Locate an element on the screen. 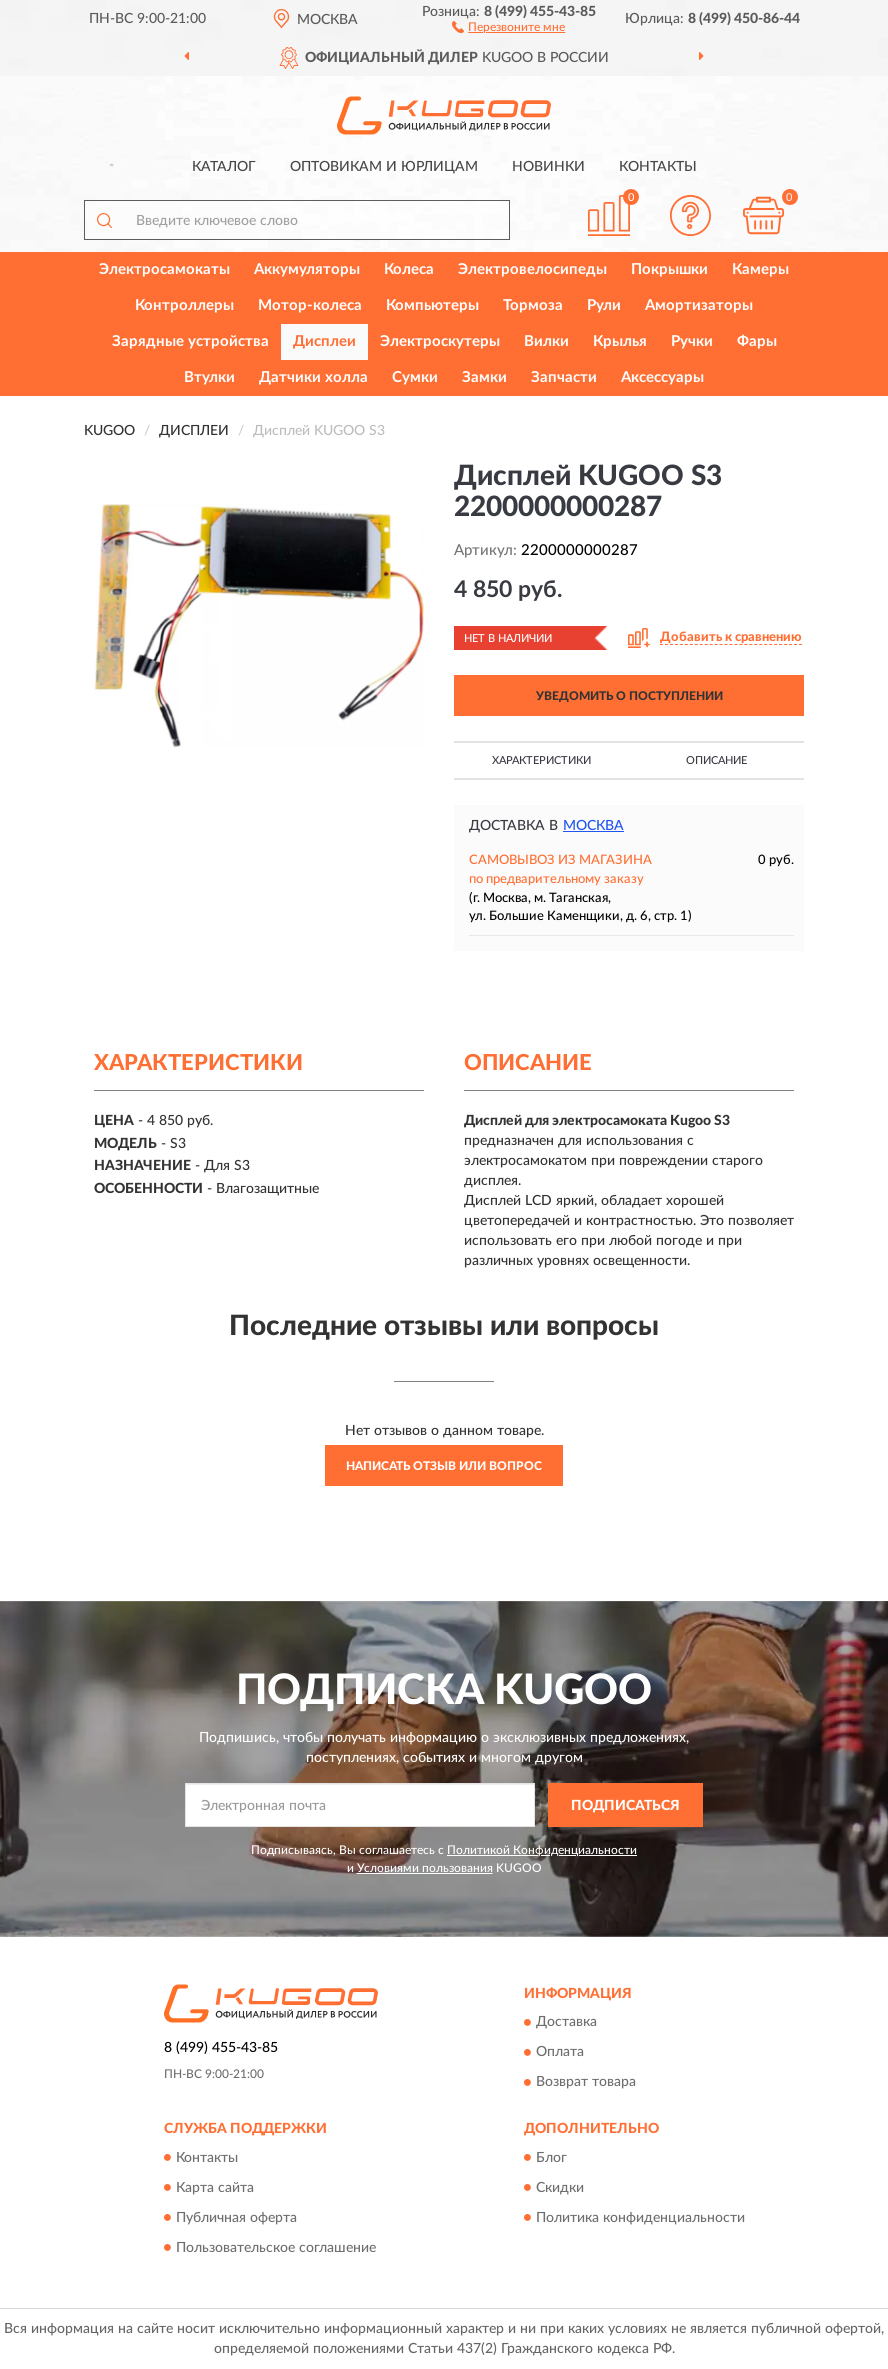 The height and width of the screenshot is (2369, 888). Оптовикам и юрлицам is located at coordinates (384, 167).